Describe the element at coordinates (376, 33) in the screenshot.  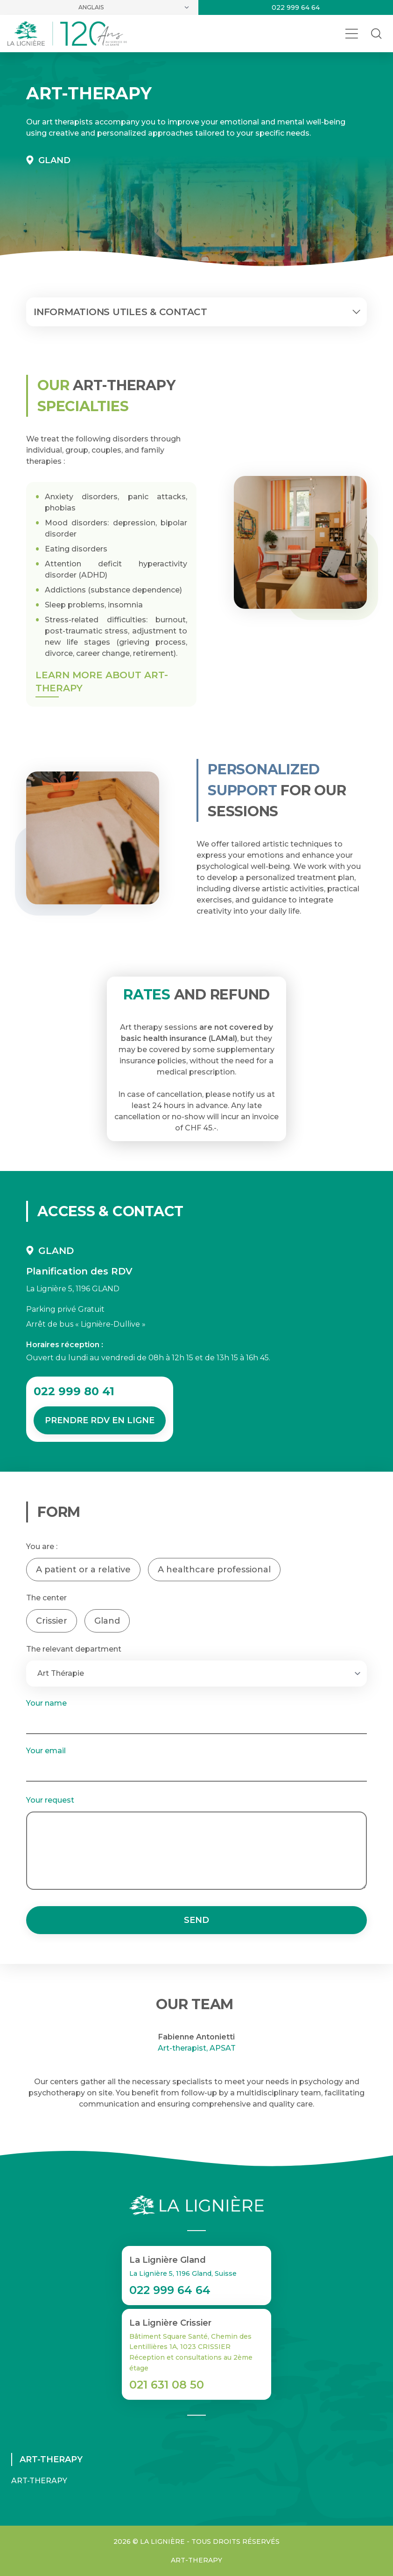
I see `[Rechercher dans le site]` at that location.